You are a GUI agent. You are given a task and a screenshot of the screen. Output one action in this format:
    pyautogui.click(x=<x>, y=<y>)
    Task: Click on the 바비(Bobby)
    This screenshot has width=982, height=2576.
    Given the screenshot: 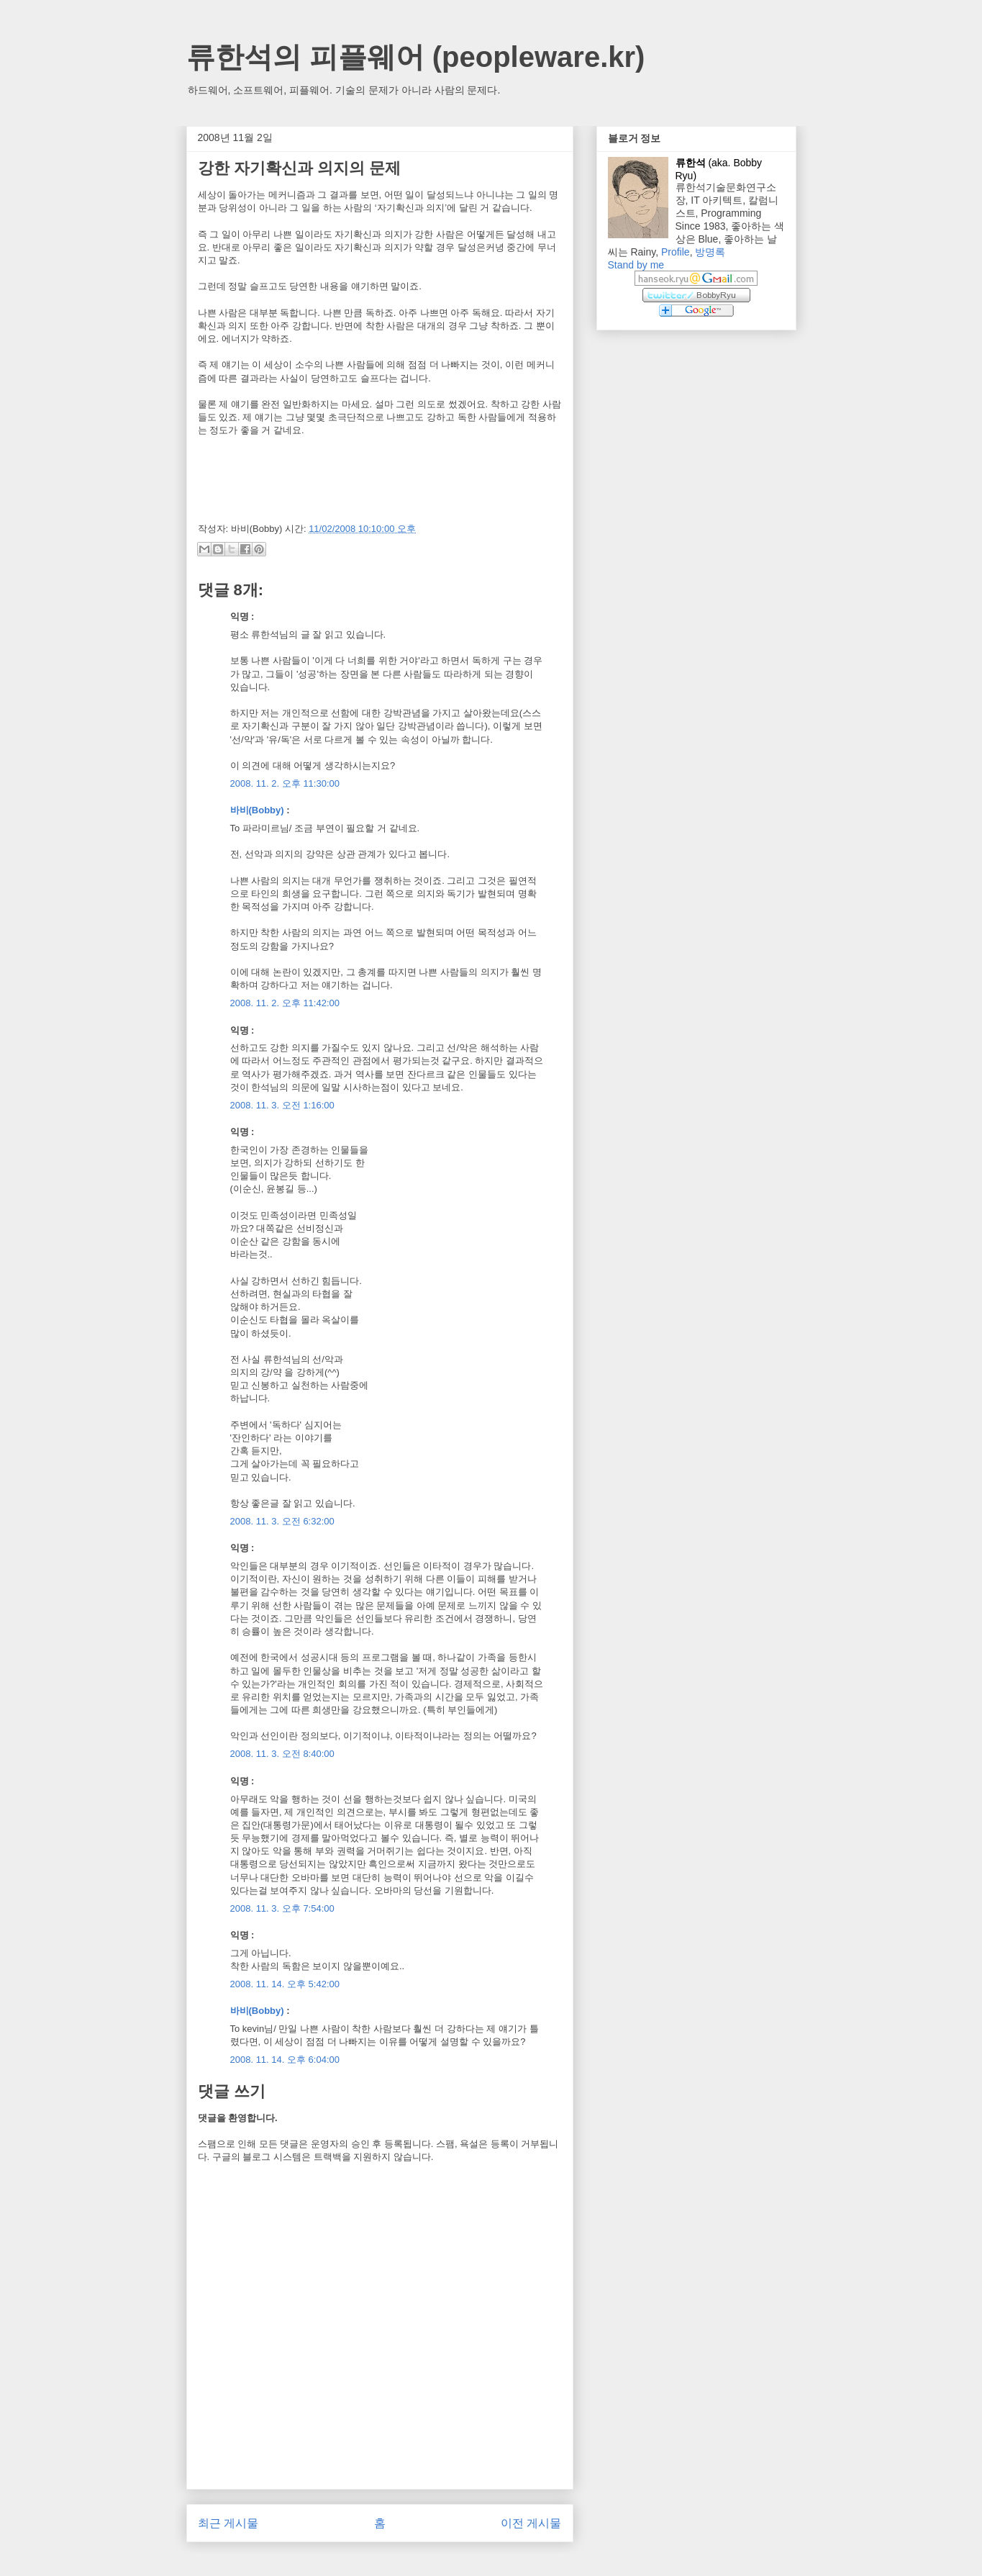 What is the action you would take?
    pyautogui.click(x=257, y=810)
    